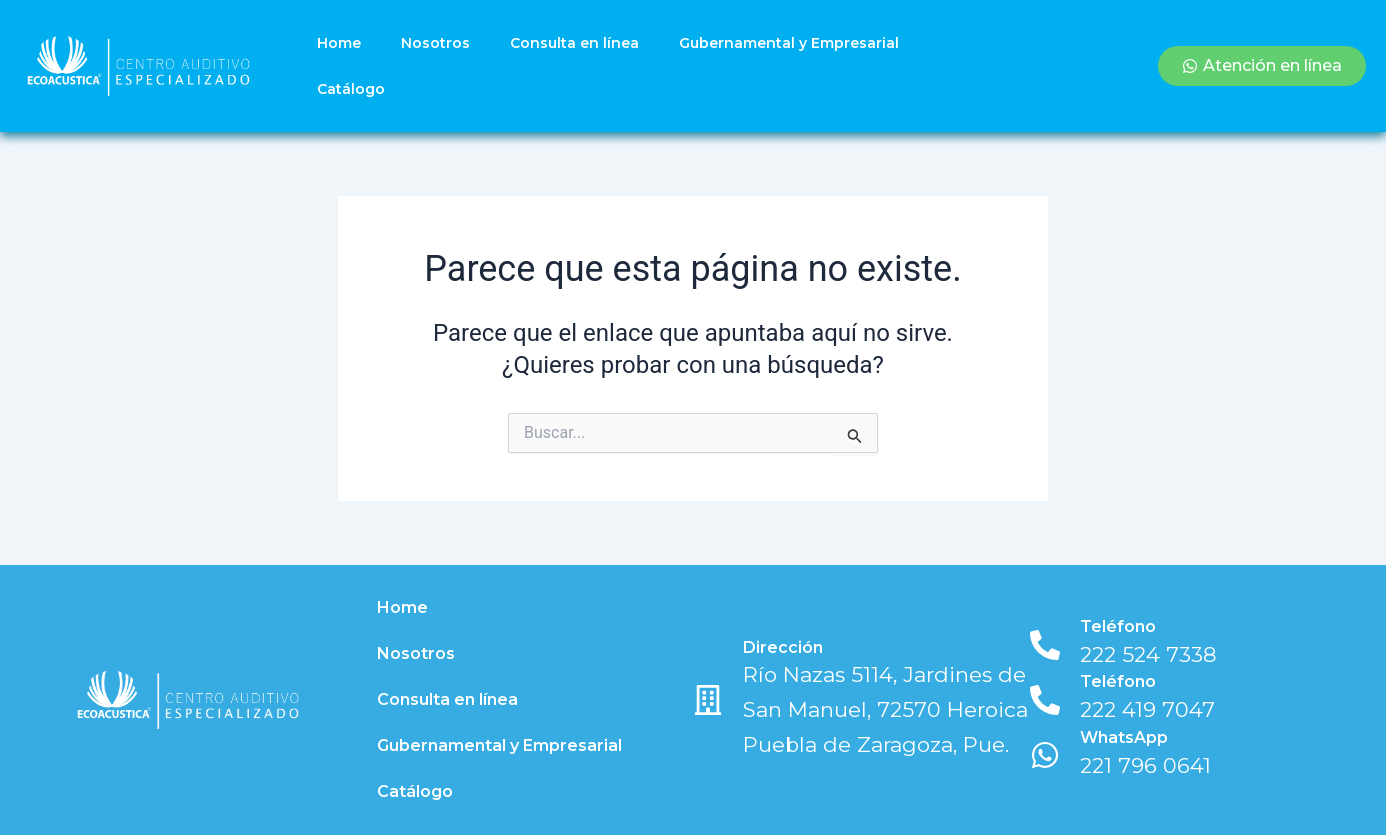 The image size is (1386, 835). What do you see at coordinates (339, 43) in the screenshot?
I see `Home` at bounding box center [339, 43].